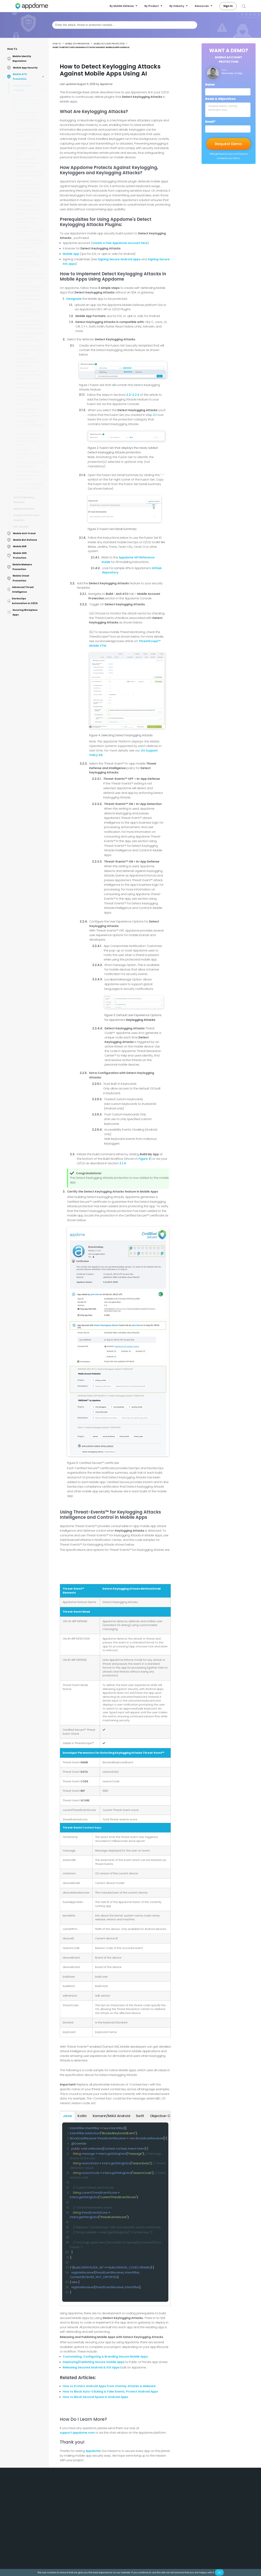 The height and width of the screenshot is (2576, 261). What do you see at coordinates (153, 6) in the screenshot?
I see `By Product` at bounding box center [153, 6].